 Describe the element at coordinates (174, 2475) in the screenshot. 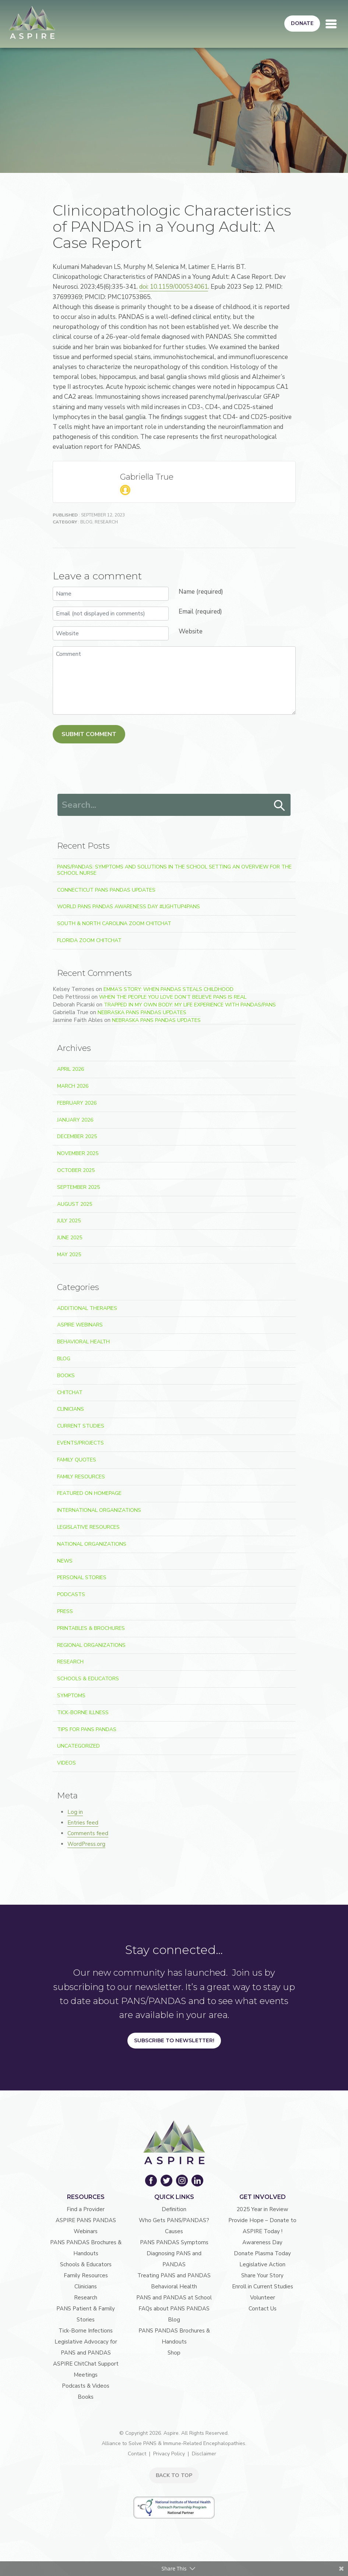

I see `BACK TO TOP` at that location.